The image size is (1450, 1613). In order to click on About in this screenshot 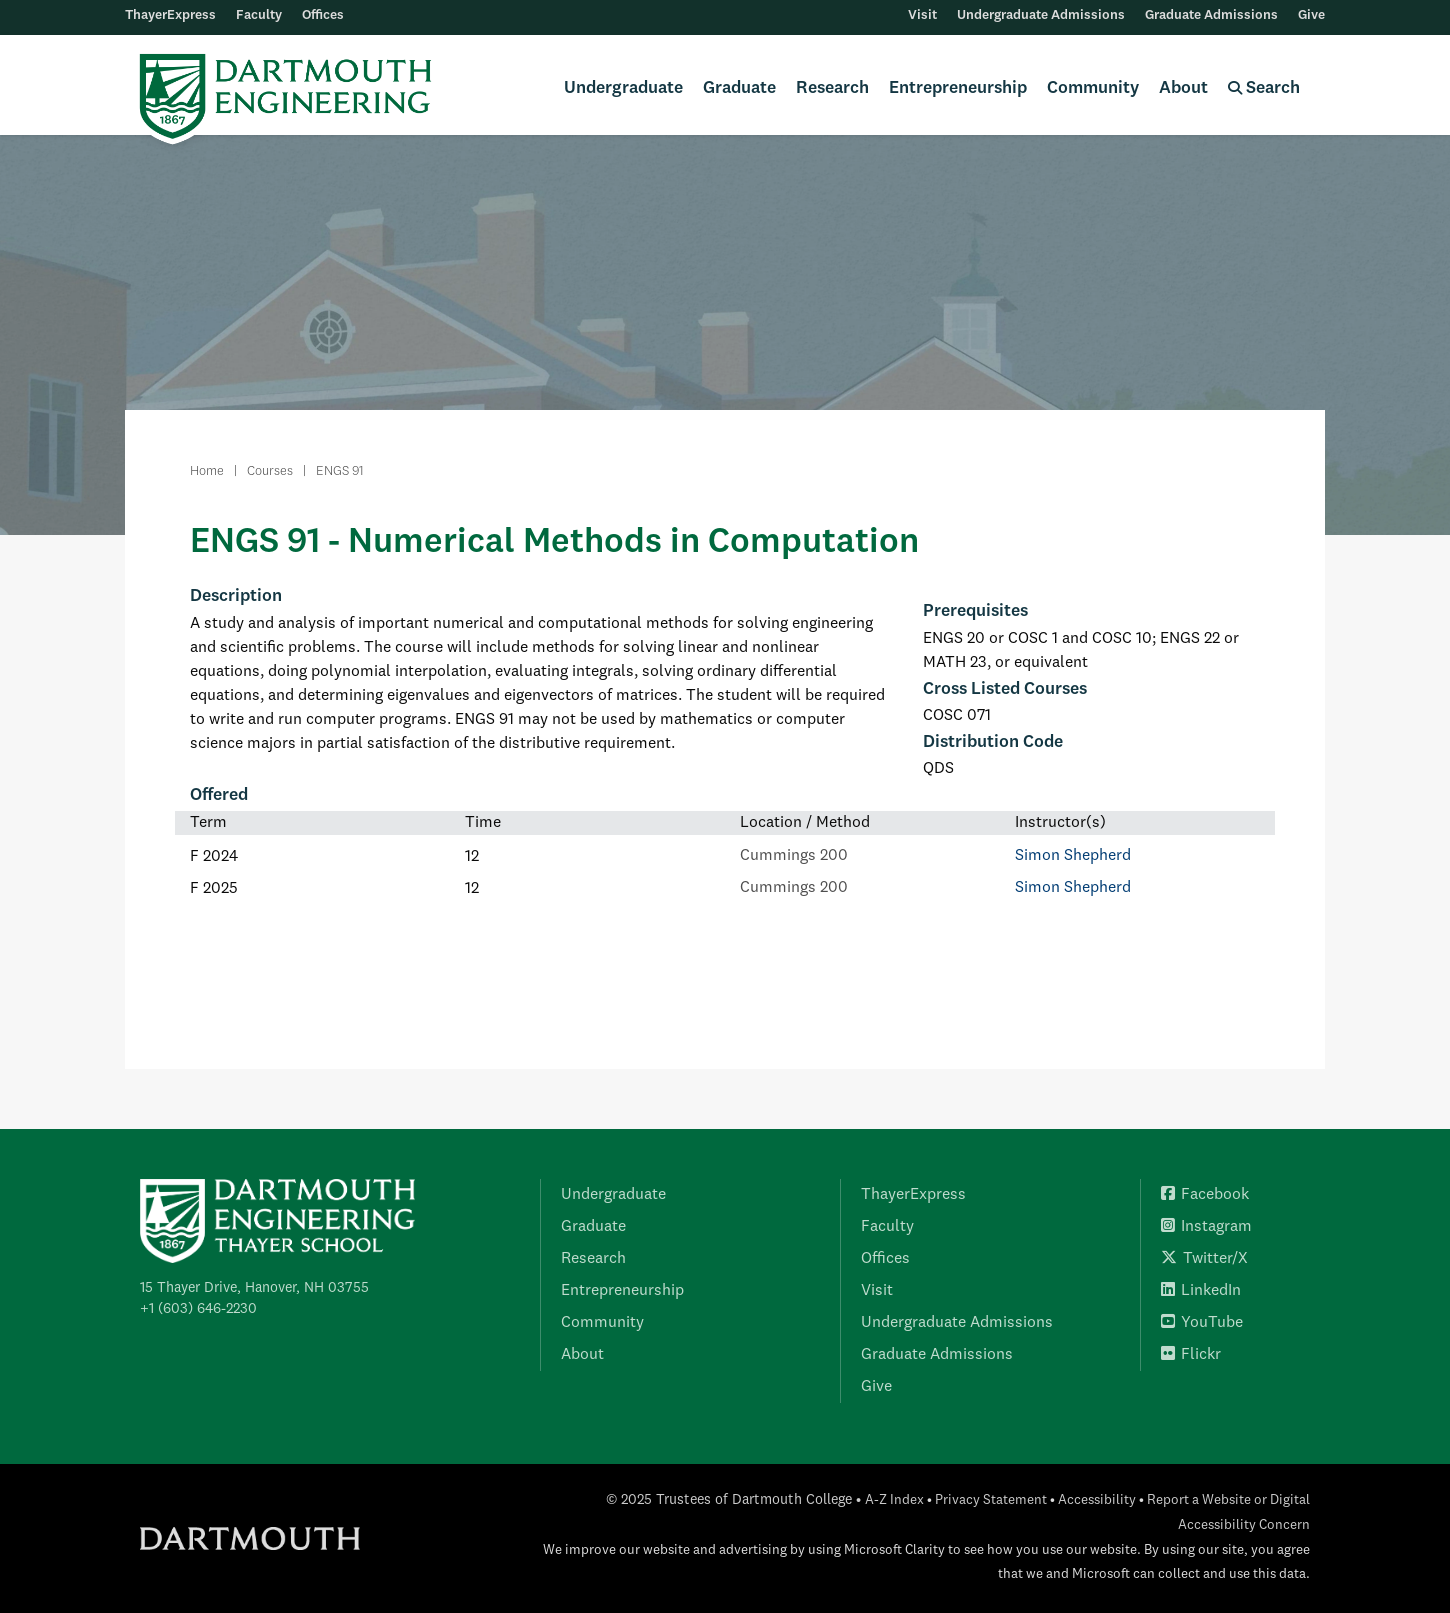, I will do `click(1183, 88)`.